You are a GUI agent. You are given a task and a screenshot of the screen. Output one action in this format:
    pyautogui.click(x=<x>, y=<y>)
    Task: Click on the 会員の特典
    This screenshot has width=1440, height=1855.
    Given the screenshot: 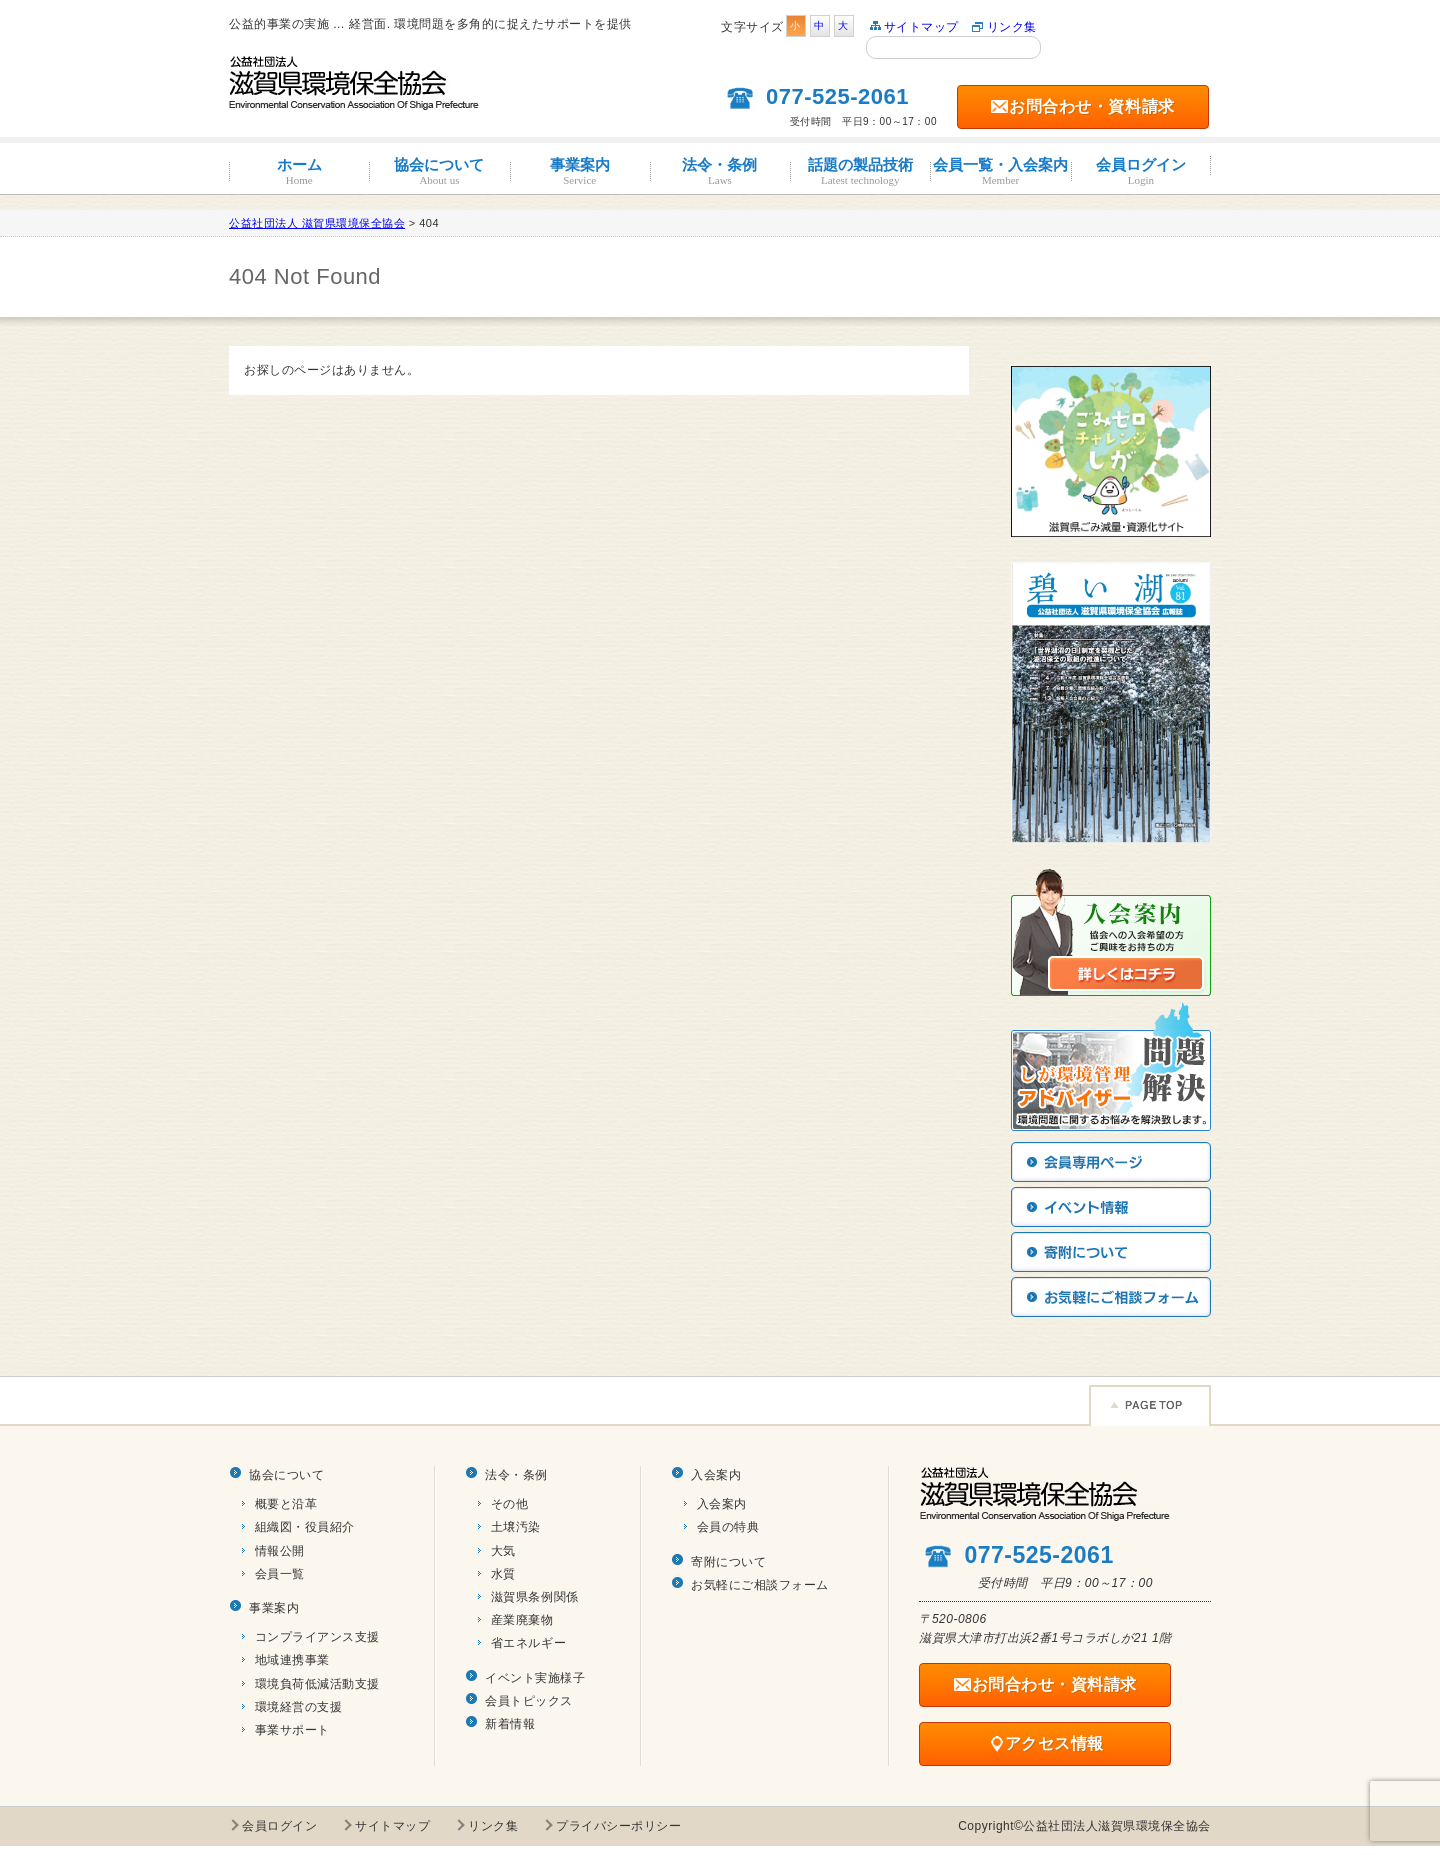 What is the action you would take?
    pyautogui.click(x=728, y=1527)
    